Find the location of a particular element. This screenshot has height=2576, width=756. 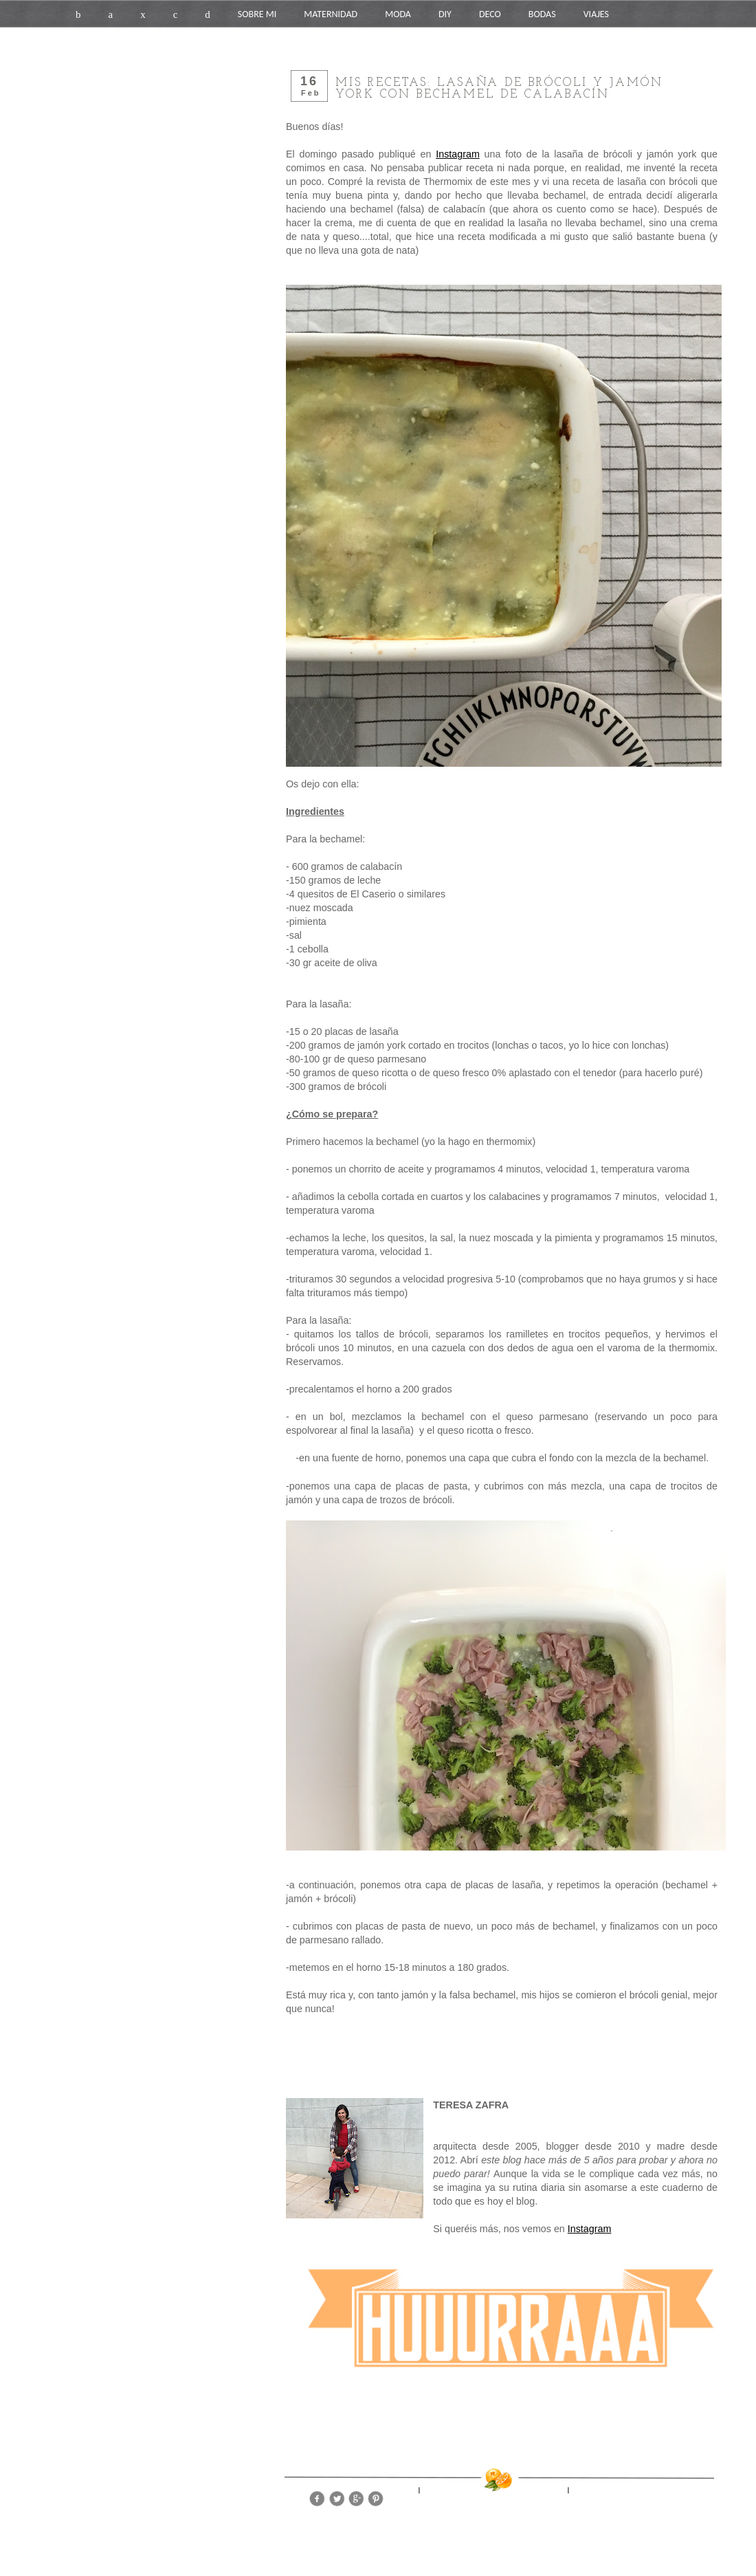

MATERNIDAD is located at coordinates (330, 14).